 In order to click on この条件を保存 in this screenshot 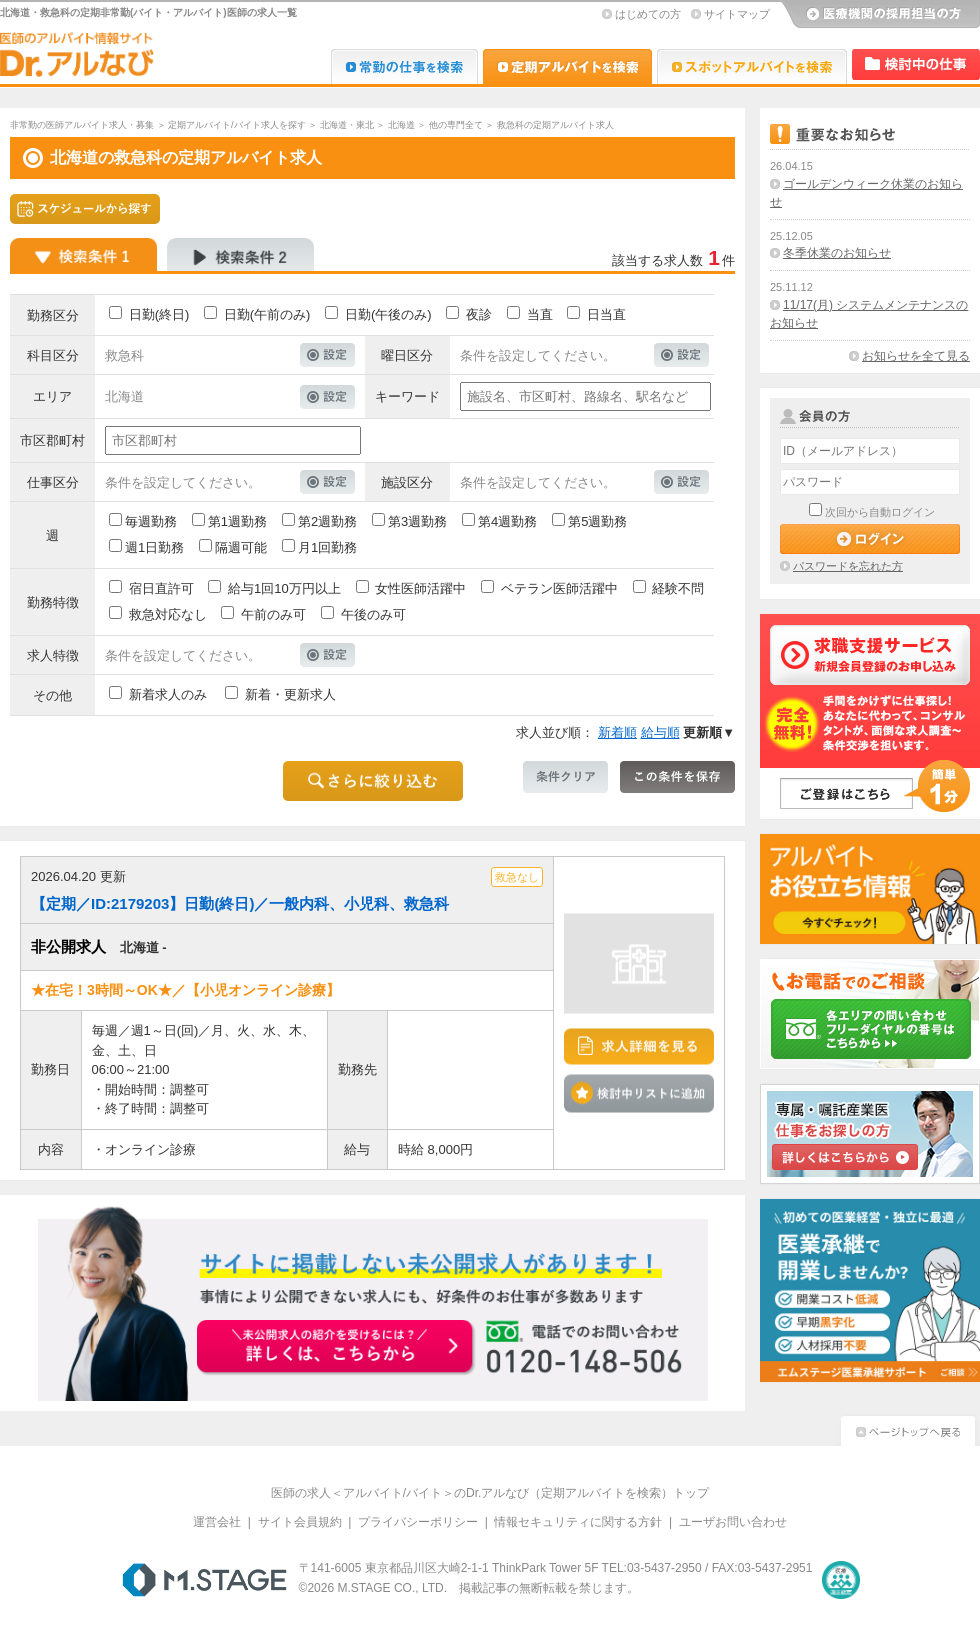, I will do `click(677, 777)`.